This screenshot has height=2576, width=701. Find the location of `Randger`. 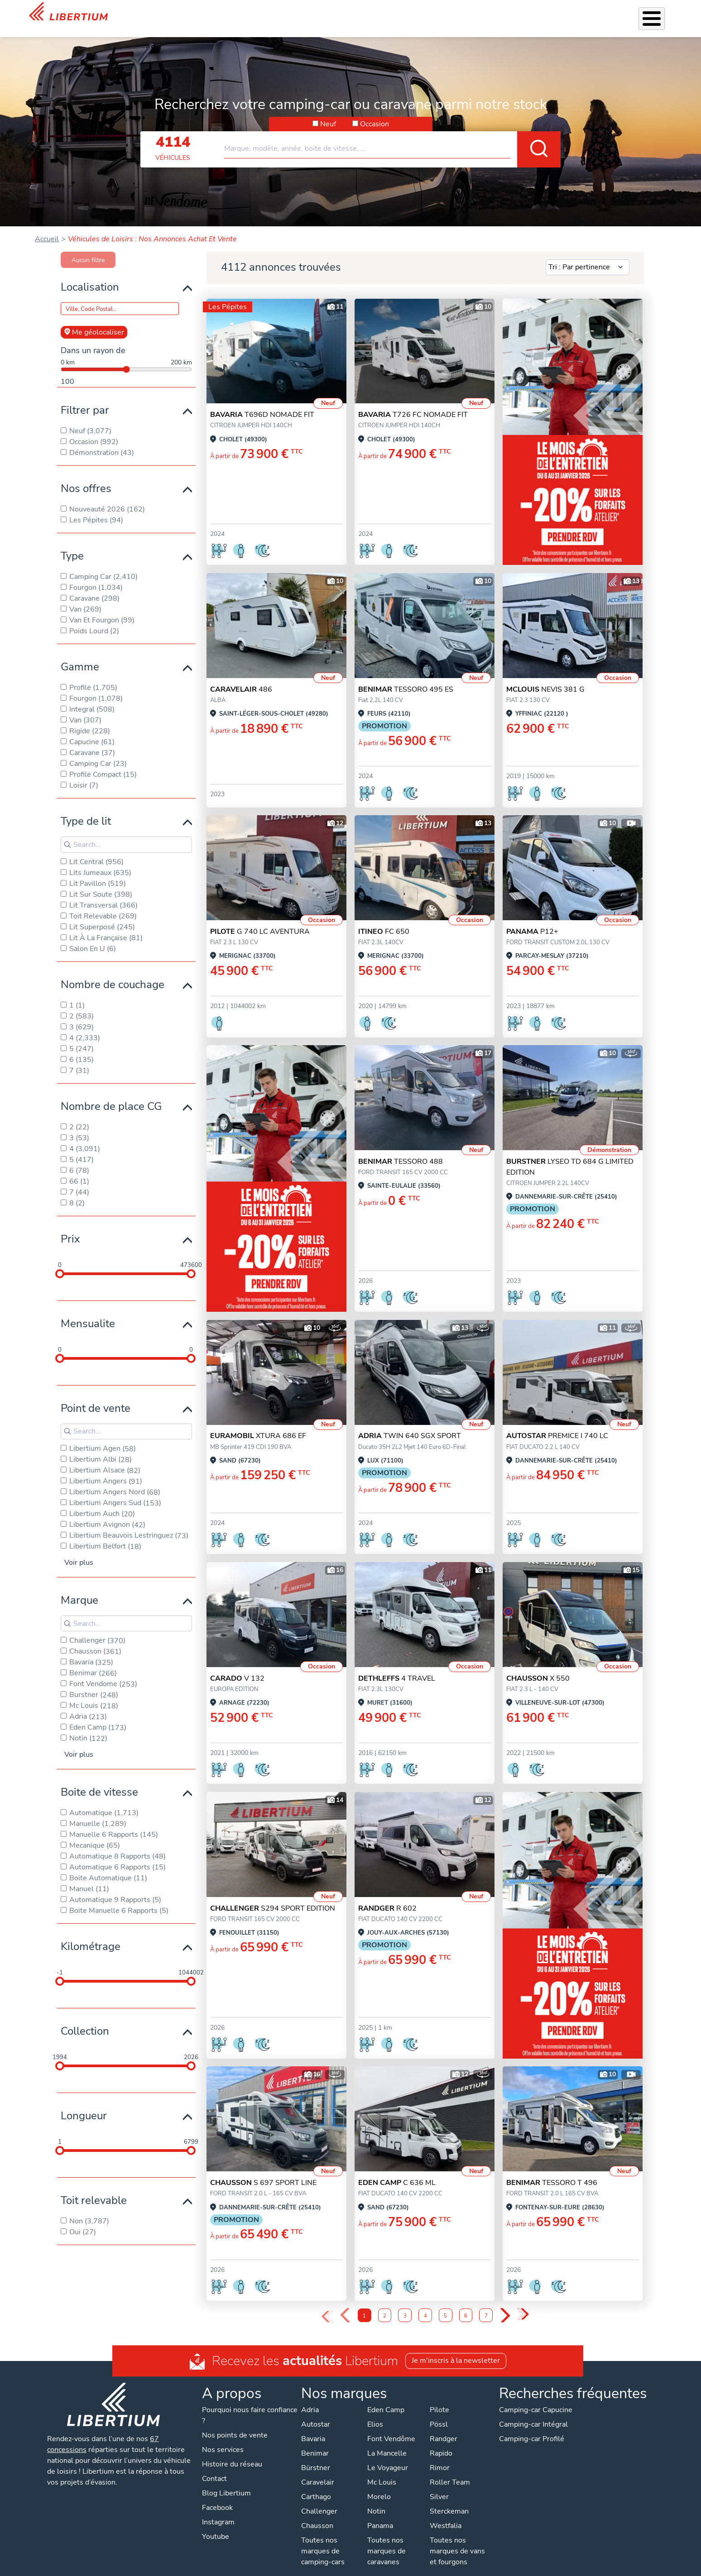

Randger is located at coordinates (443, 2427).